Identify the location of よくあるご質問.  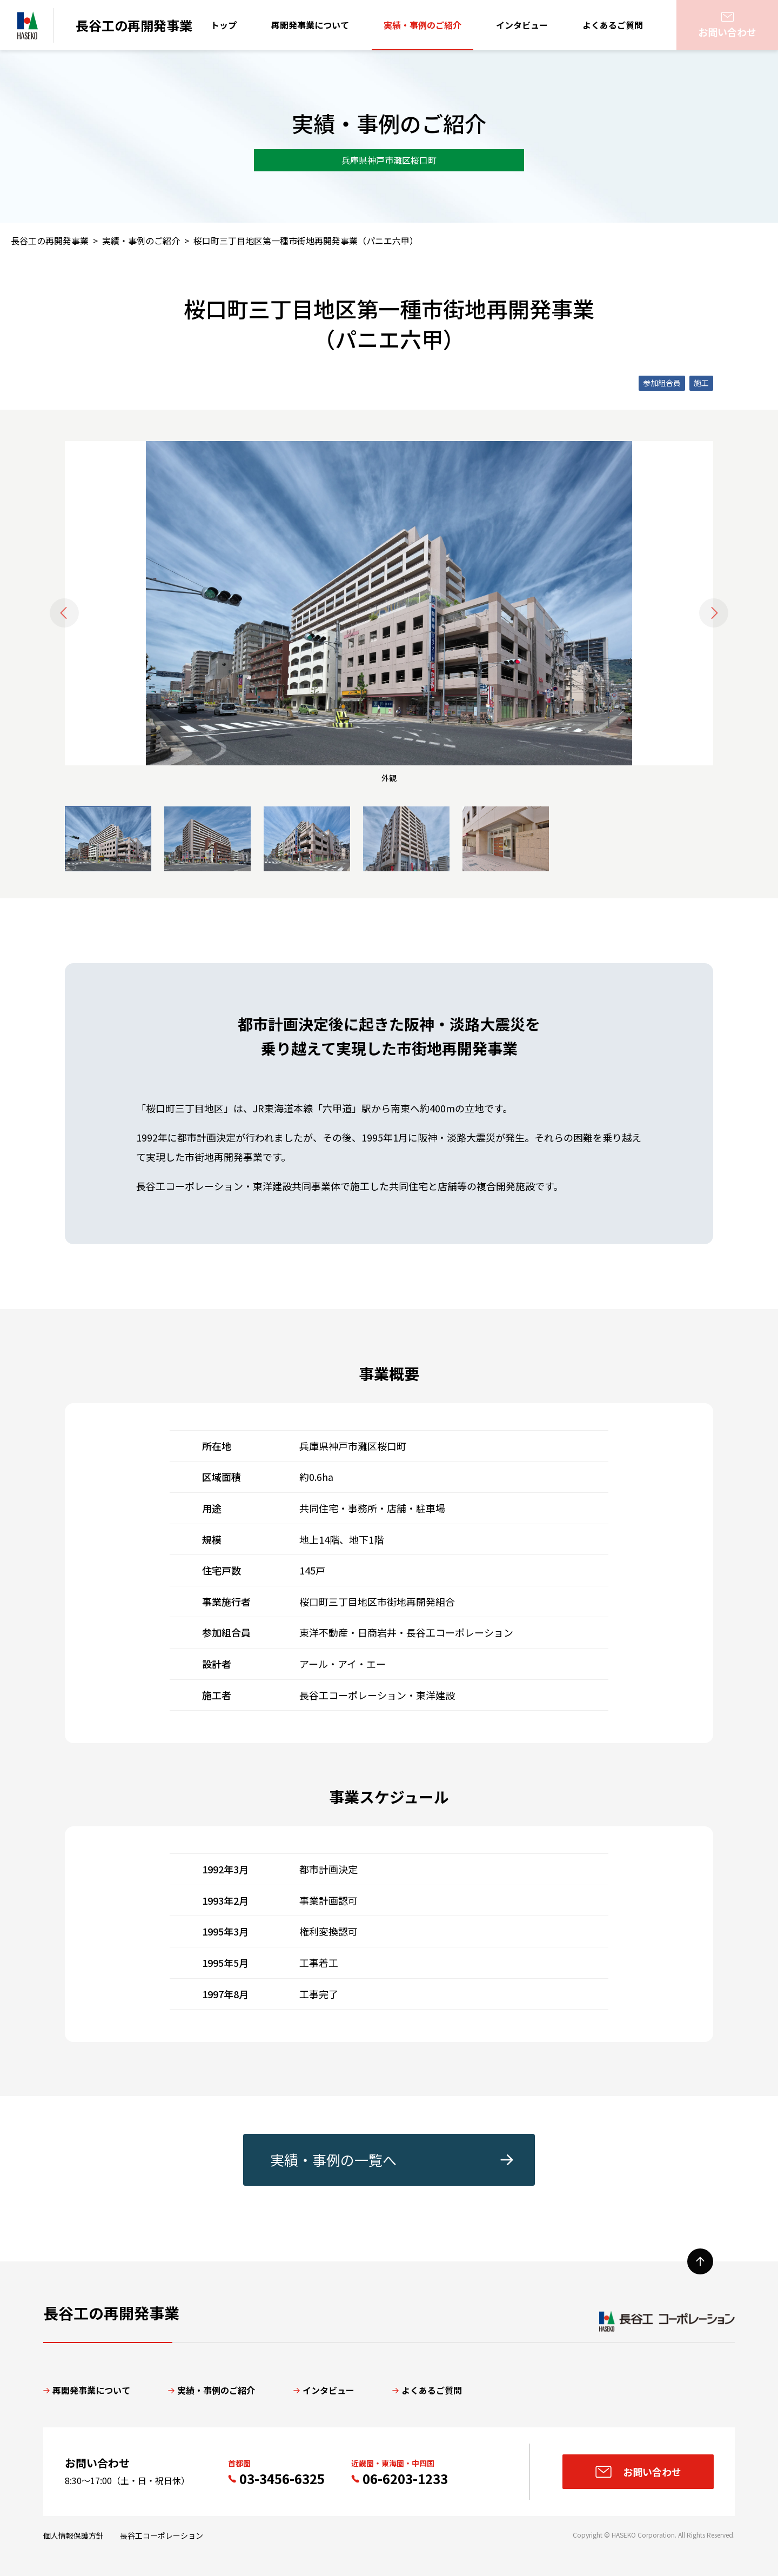
(612, 24).